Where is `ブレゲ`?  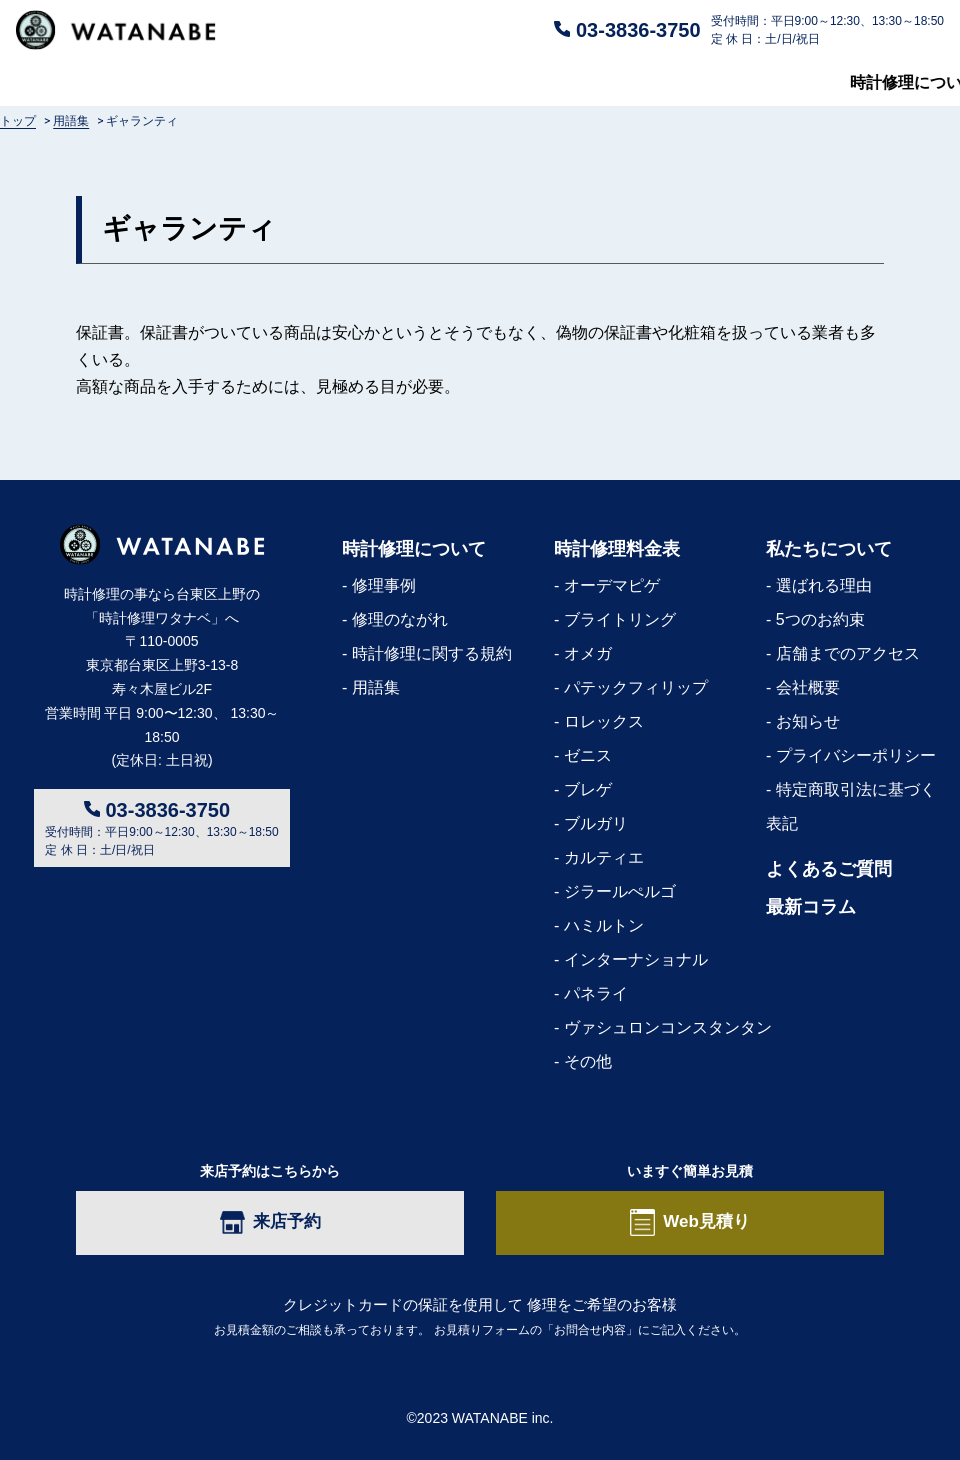 ブレゲ is located at coordinates (588, 789).